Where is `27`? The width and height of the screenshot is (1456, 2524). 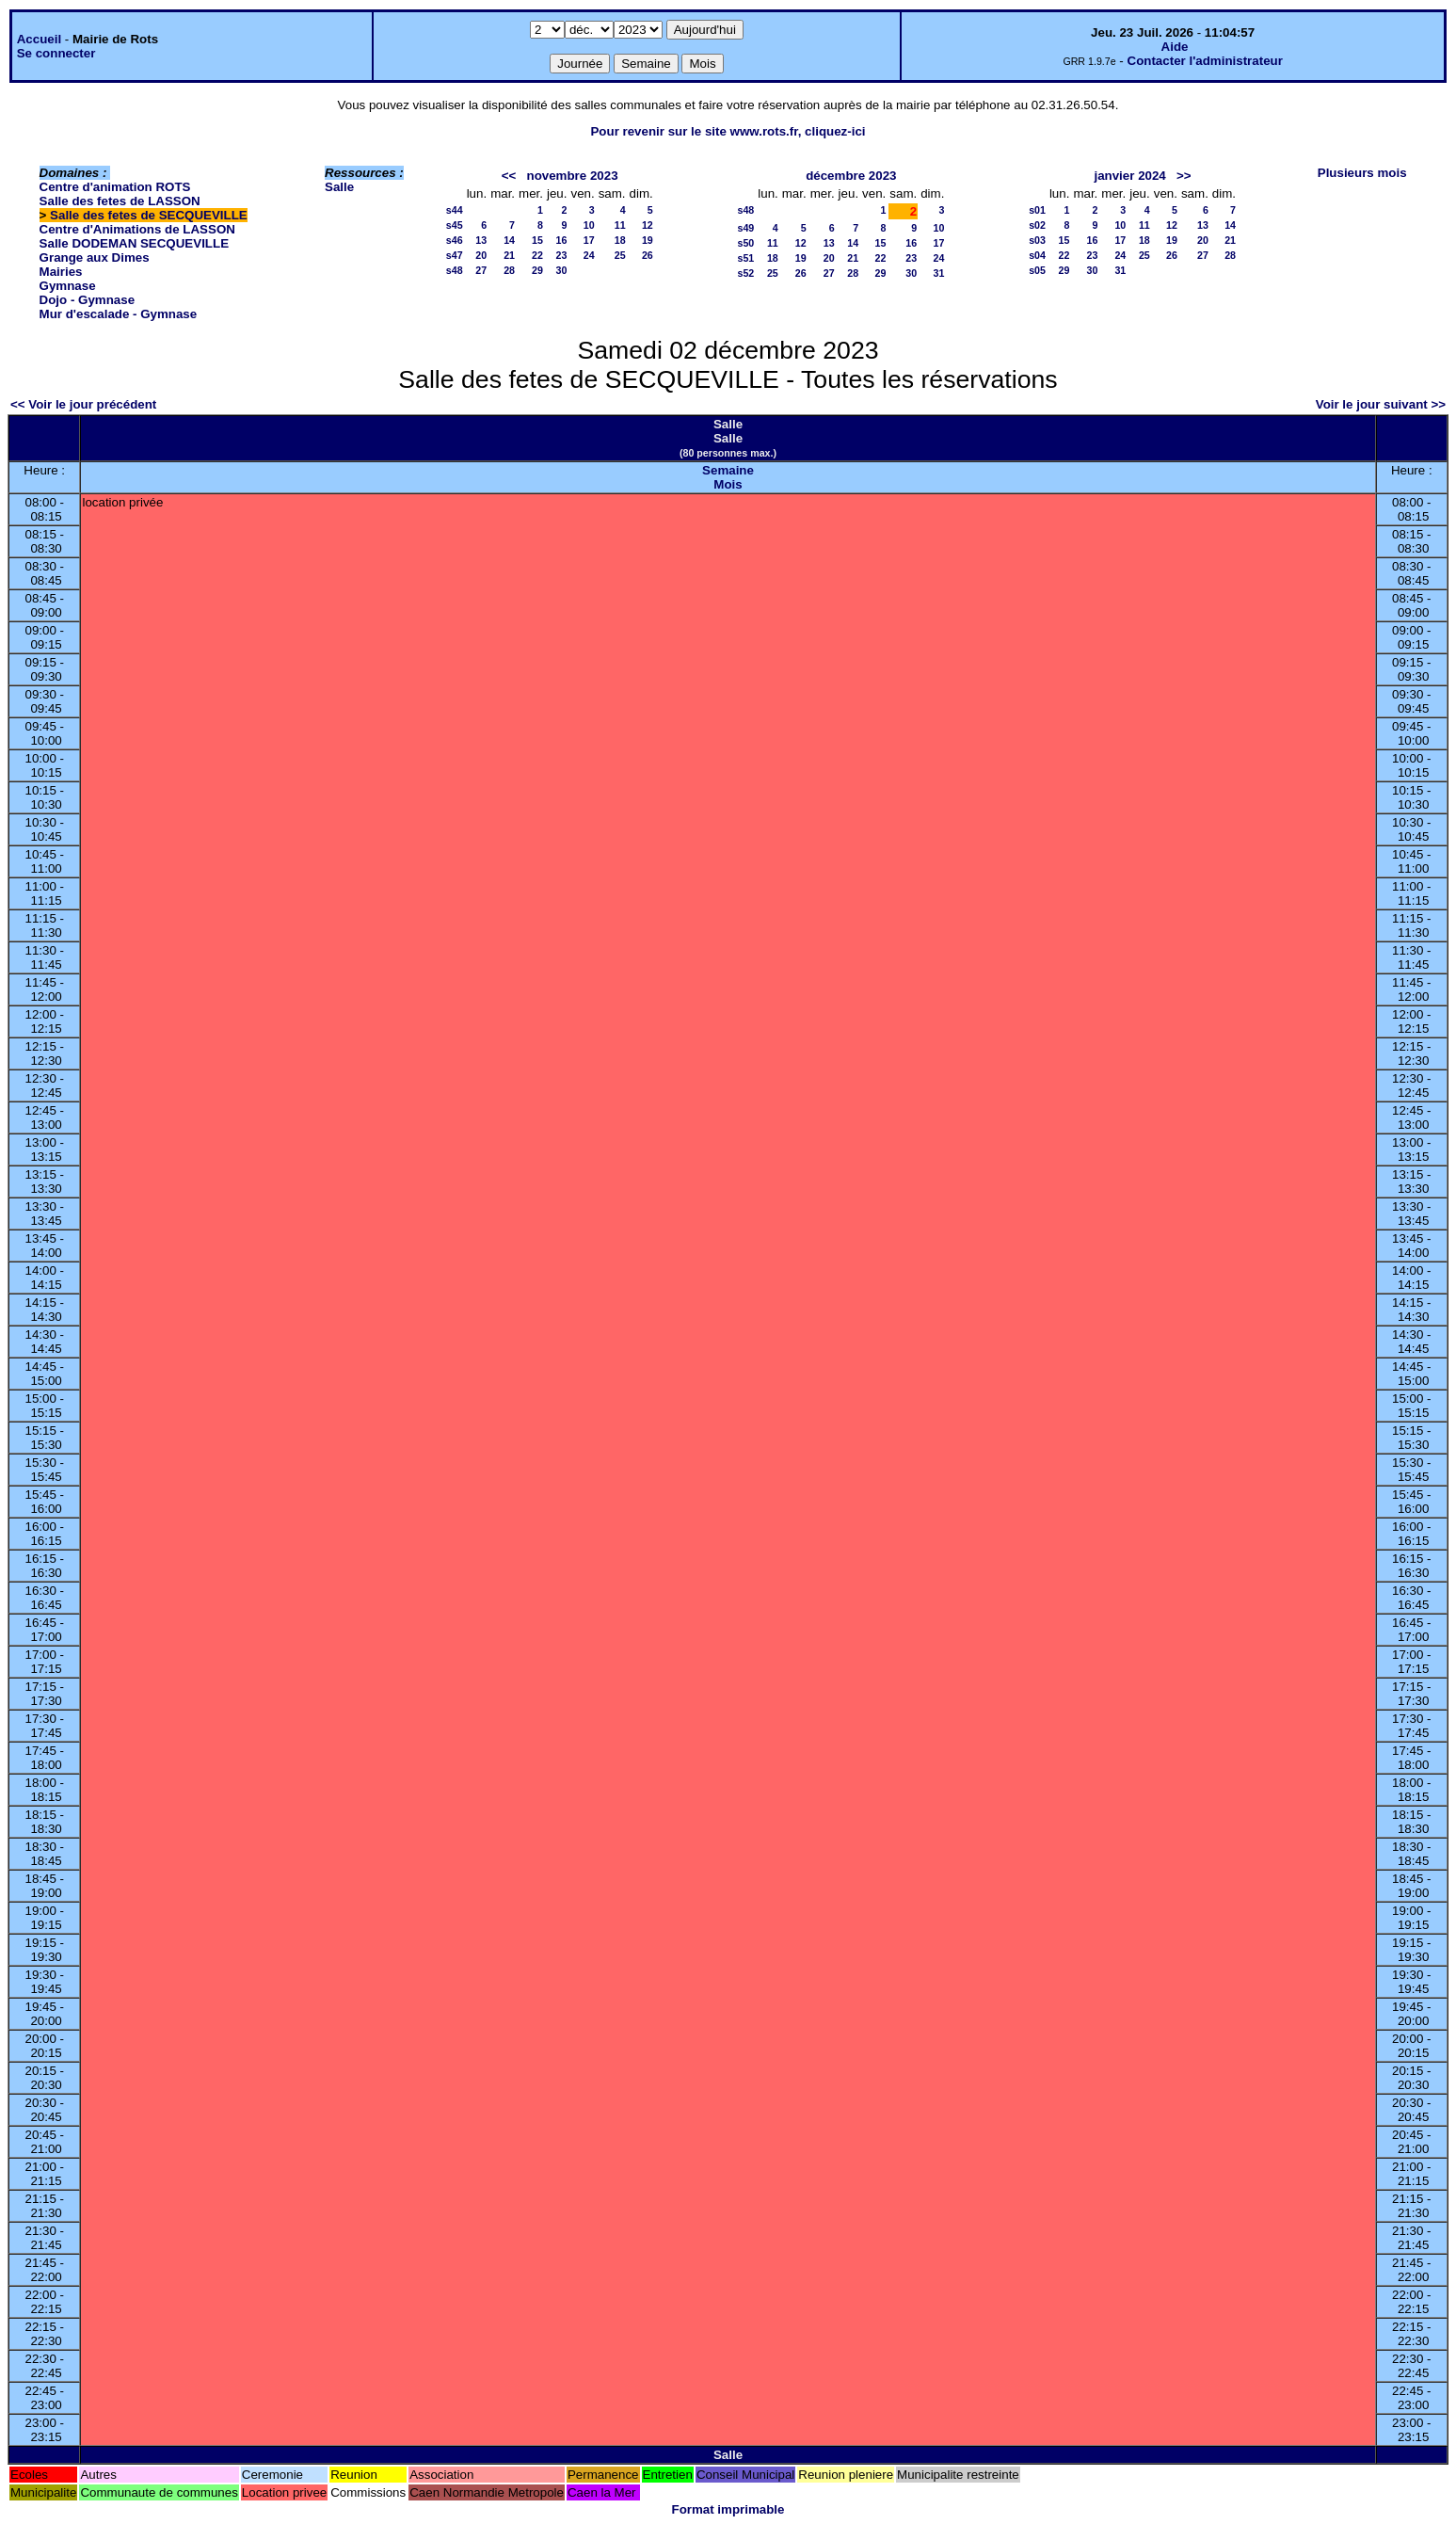 27 is located at coordinates (481, 270).